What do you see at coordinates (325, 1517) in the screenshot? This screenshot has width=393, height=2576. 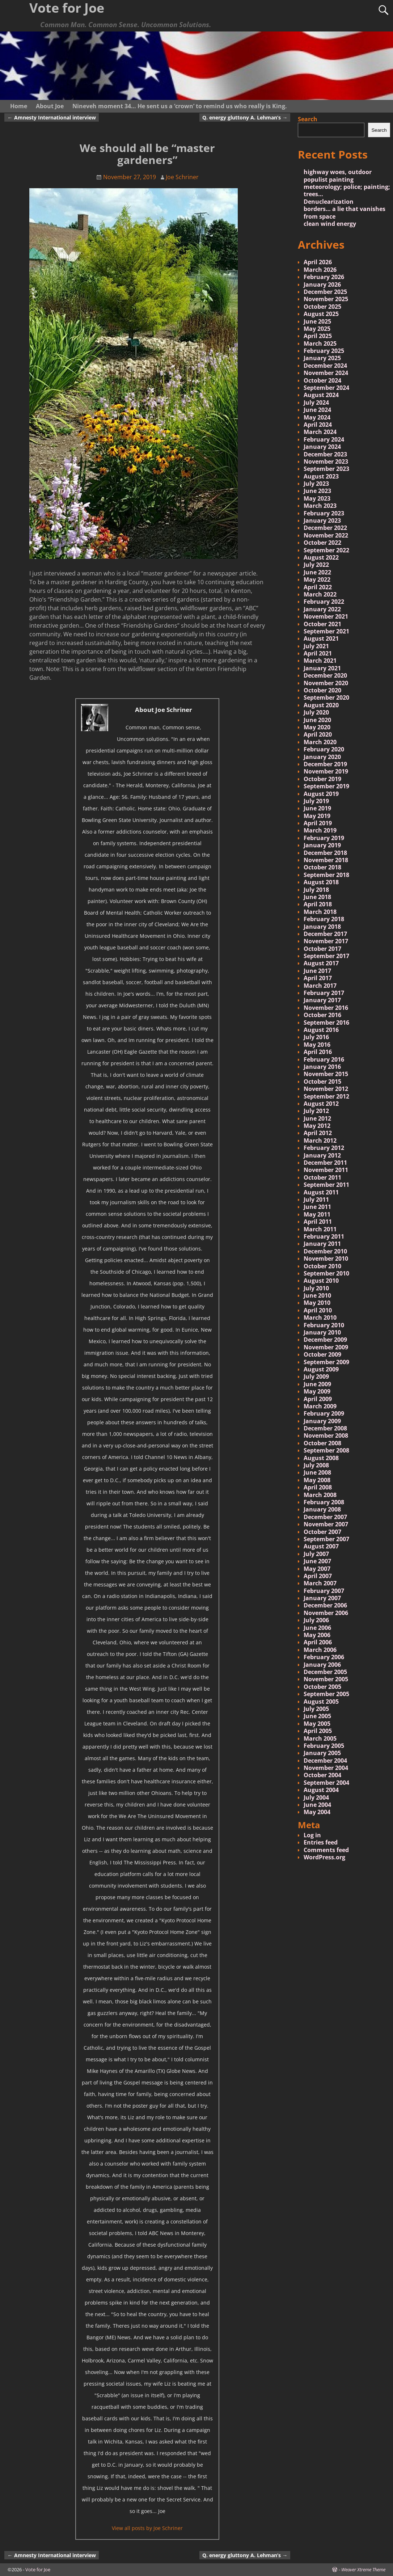 I see `December 2007` at bounding box center [325, 1517].